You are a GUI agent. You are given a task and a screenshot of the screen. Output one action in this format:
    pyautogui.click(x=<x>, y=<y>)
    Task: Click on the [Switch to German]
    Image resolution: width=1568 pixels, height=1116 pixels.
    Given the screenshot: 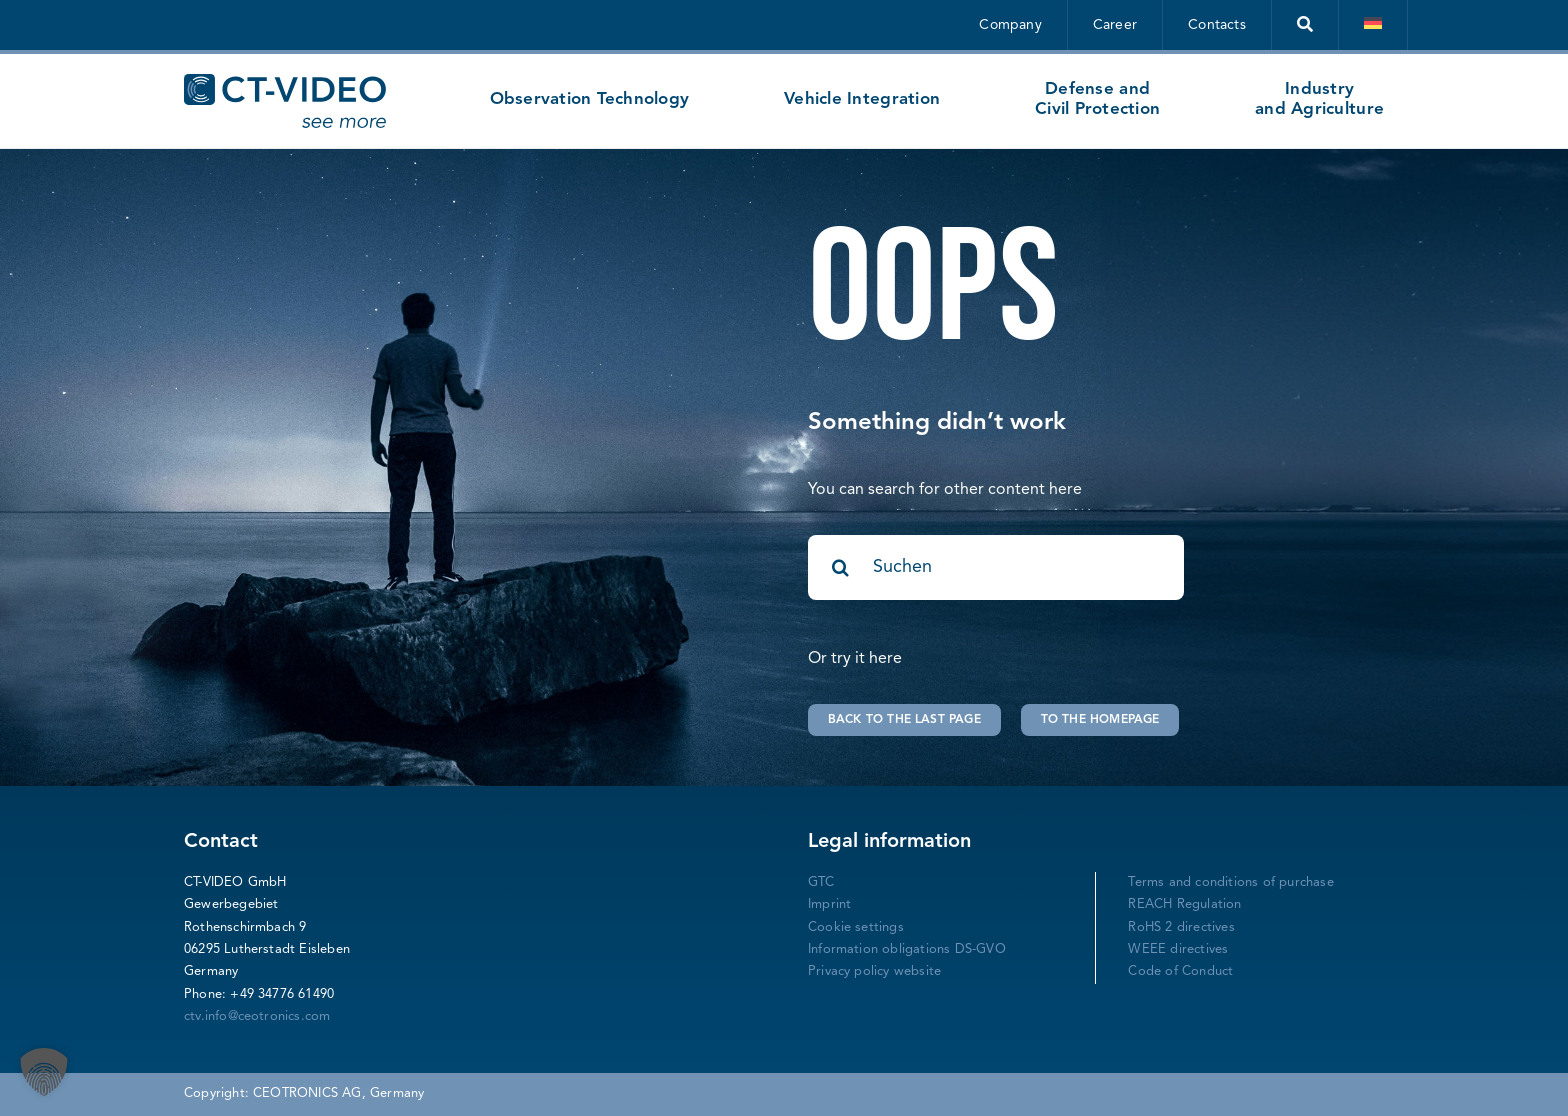 What is the action you would take?
    pyautogui.click(x=1373, y=25)
    